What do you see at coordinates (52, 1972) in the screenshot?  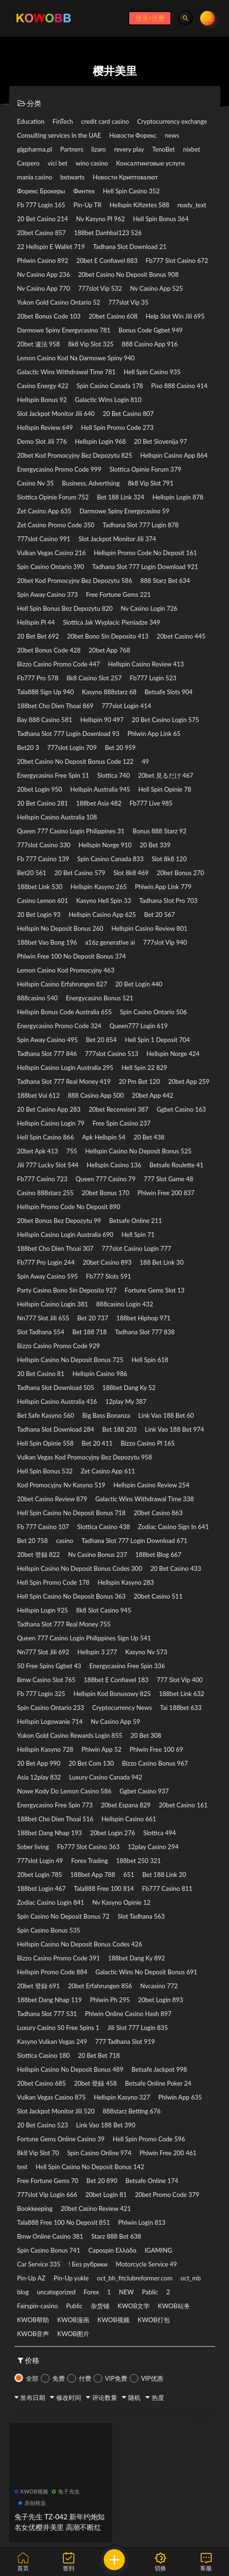 I see `Hellspin Promo Code 884` at bounding box center [52, 1972].